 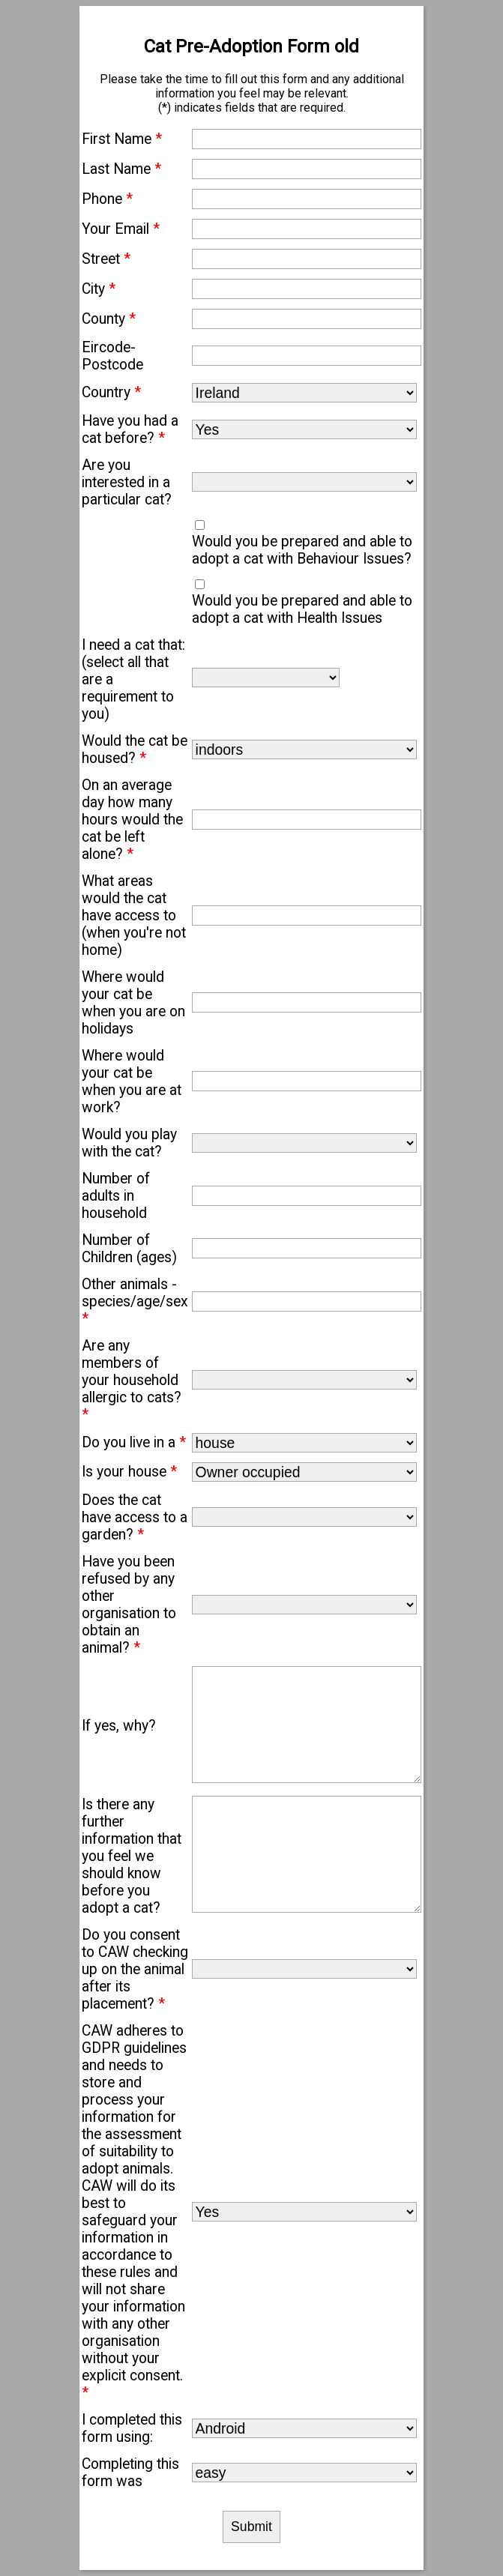 What do you see at coordinates (130, 429) in the screenshot?
I see `Have you had a cat before?` at bounding box center [130, 429].